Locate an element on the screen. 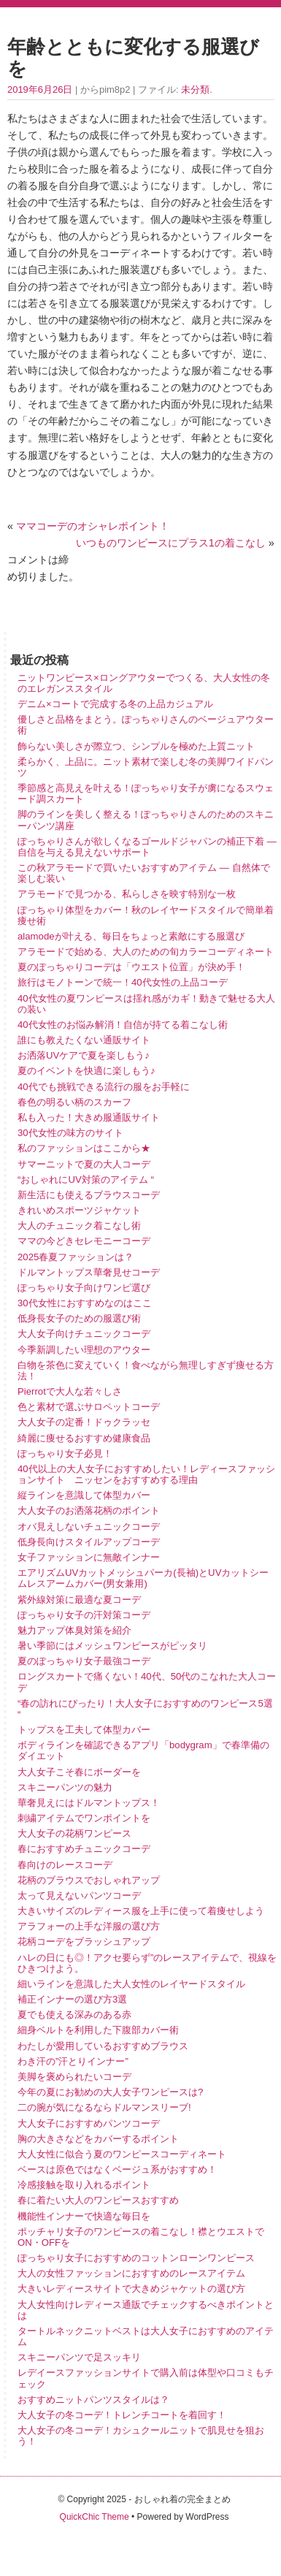 The image size is (281, 2576). 30代女性におすすめなのはここ is located at coordinates (85, 1302).